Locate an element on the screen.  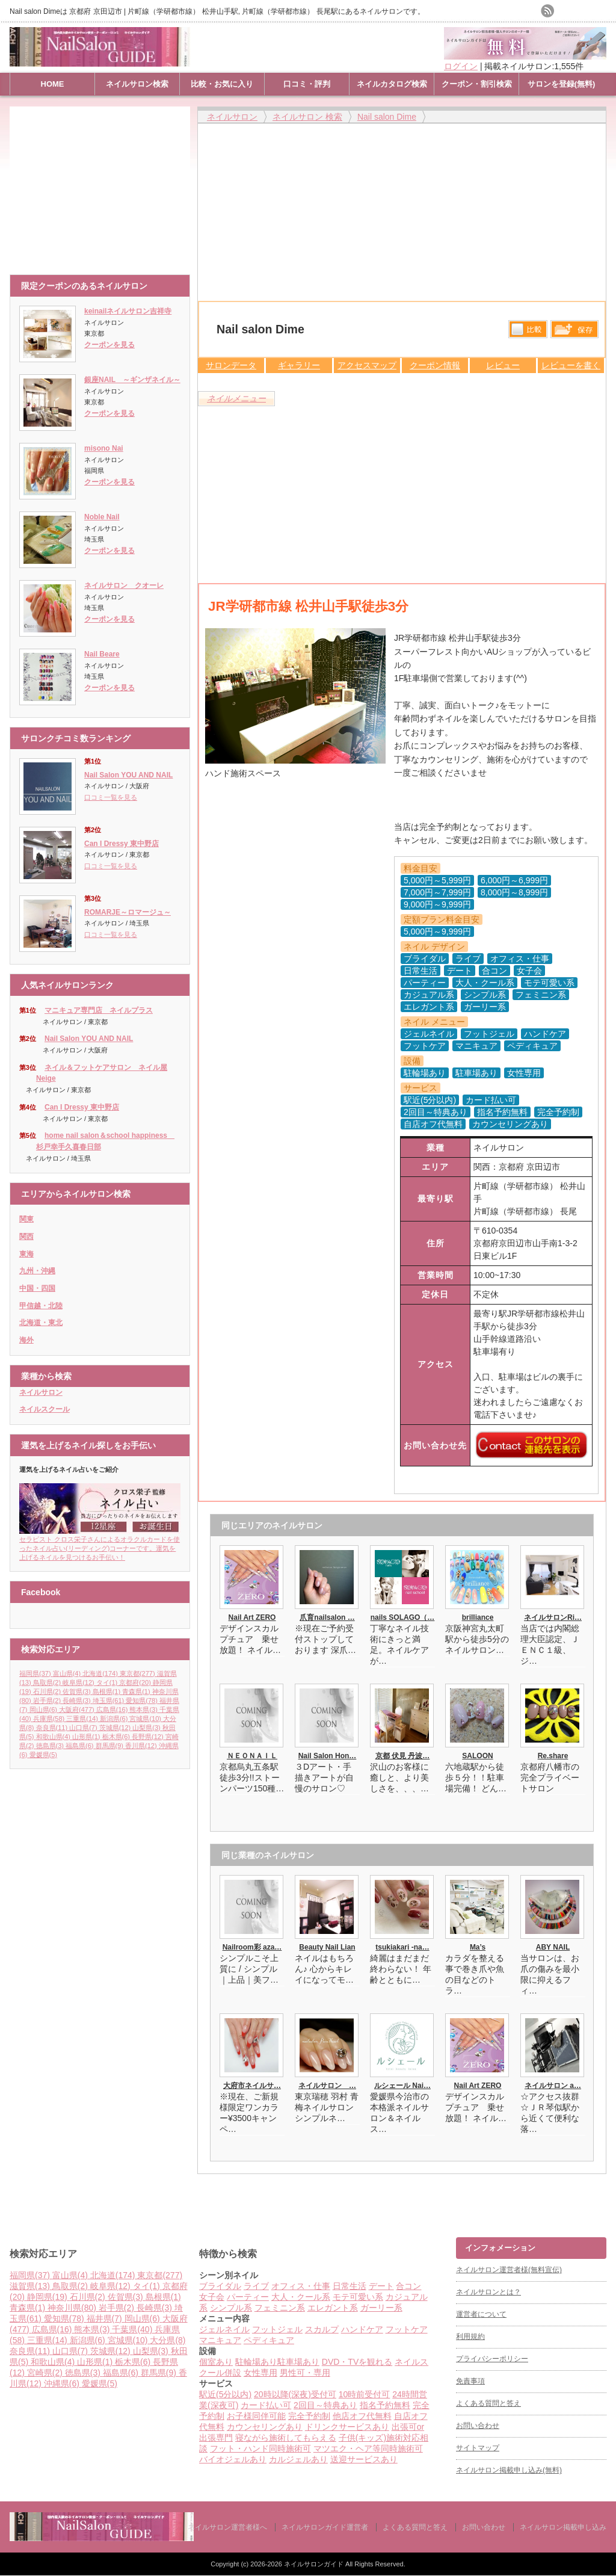
和歌山県 is located at coordinates (54, 1736).